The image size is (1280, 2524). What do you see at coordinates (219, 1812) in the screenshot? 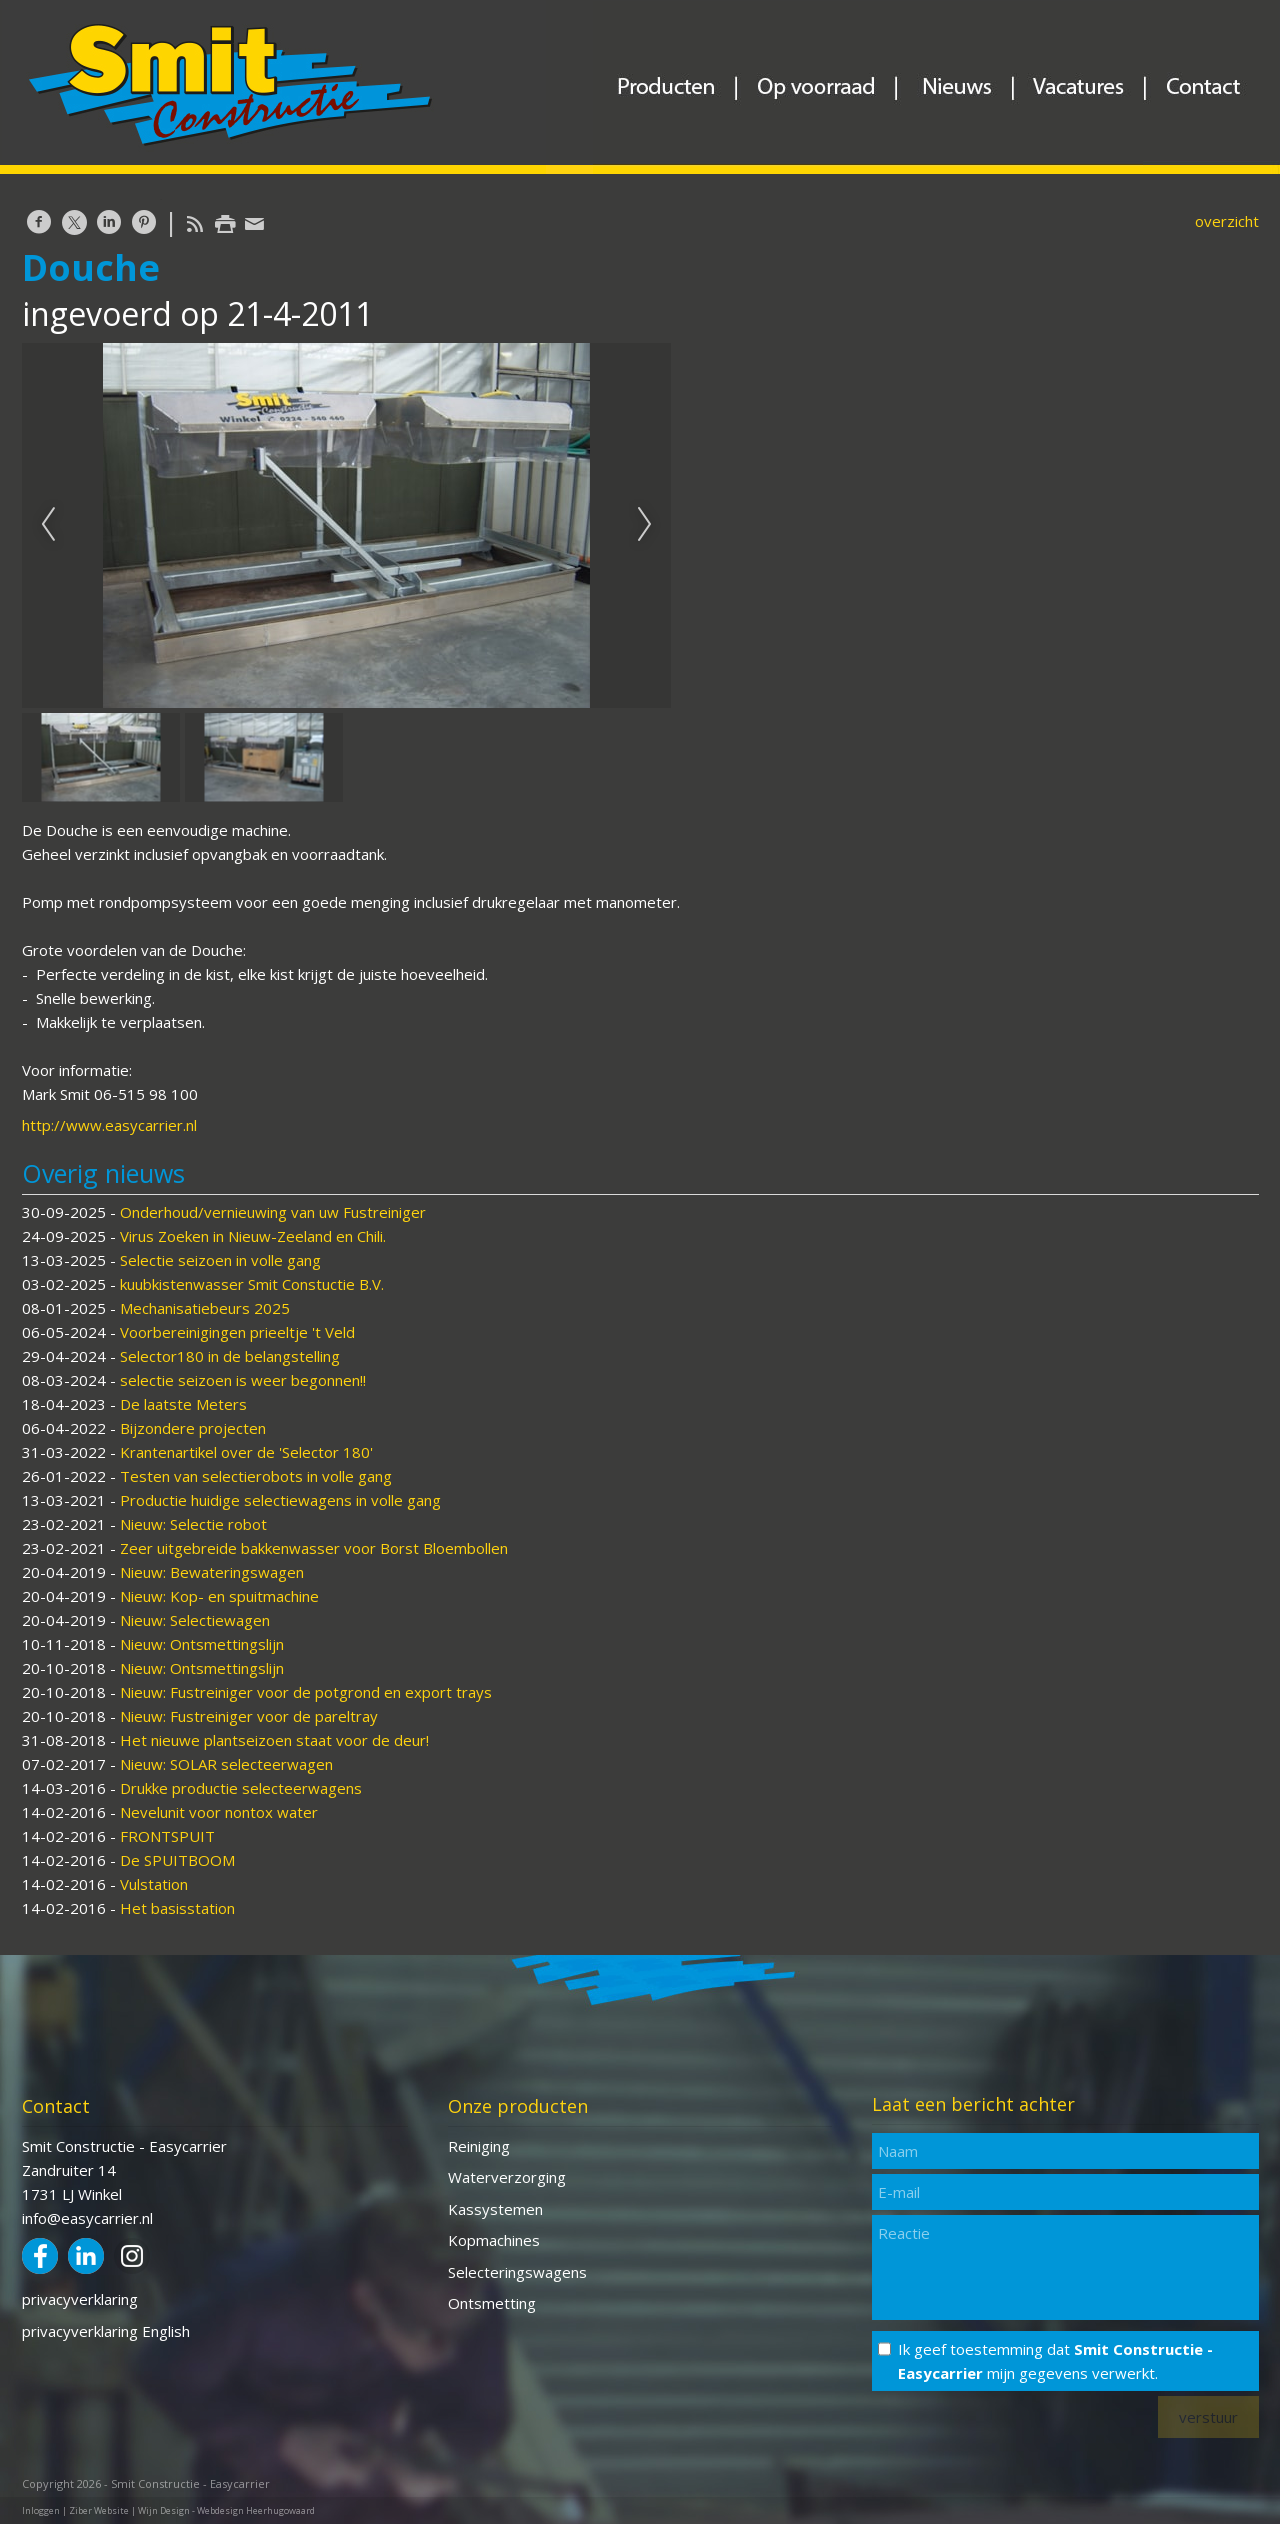
I see `Nevelunit voor nontox water` at bounding box center [219, 1812].